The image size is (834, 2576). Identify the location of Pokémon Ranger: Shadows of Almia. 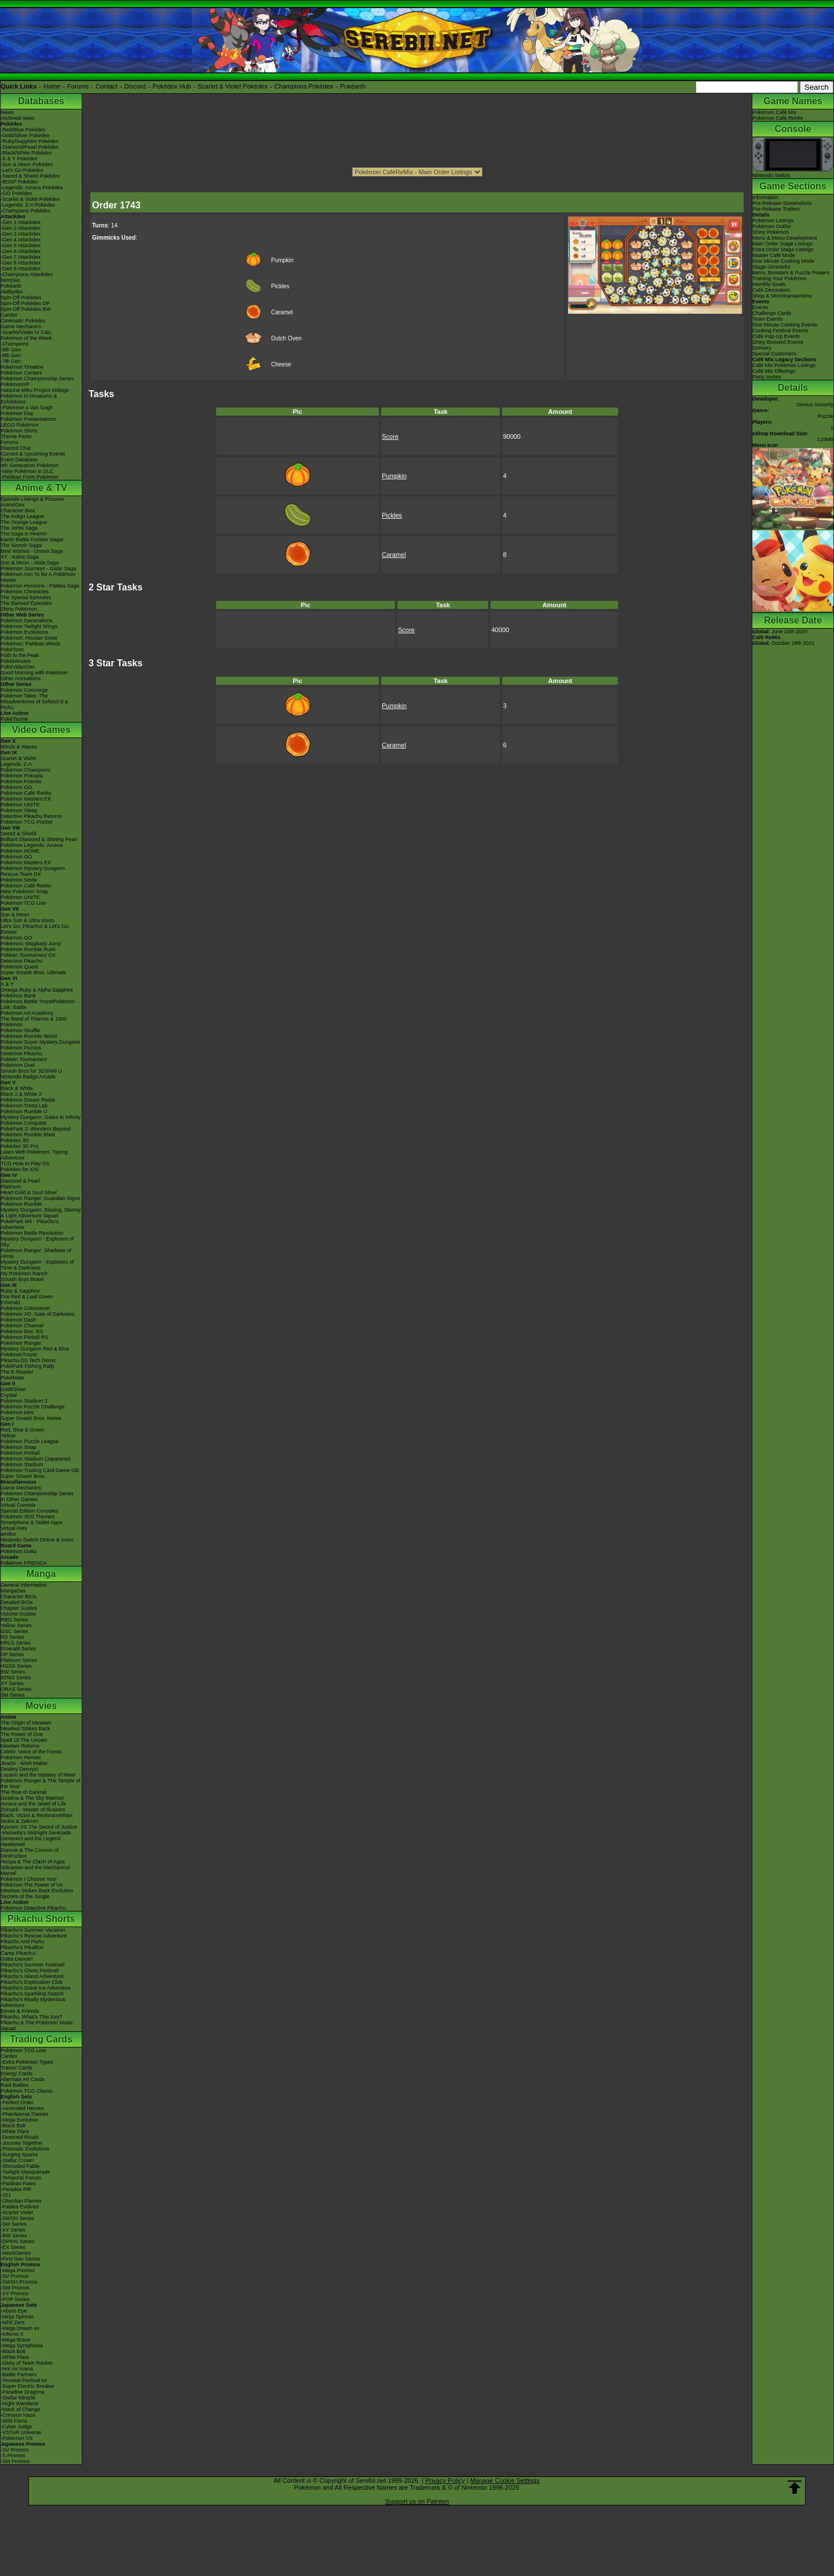
(36, 1253).